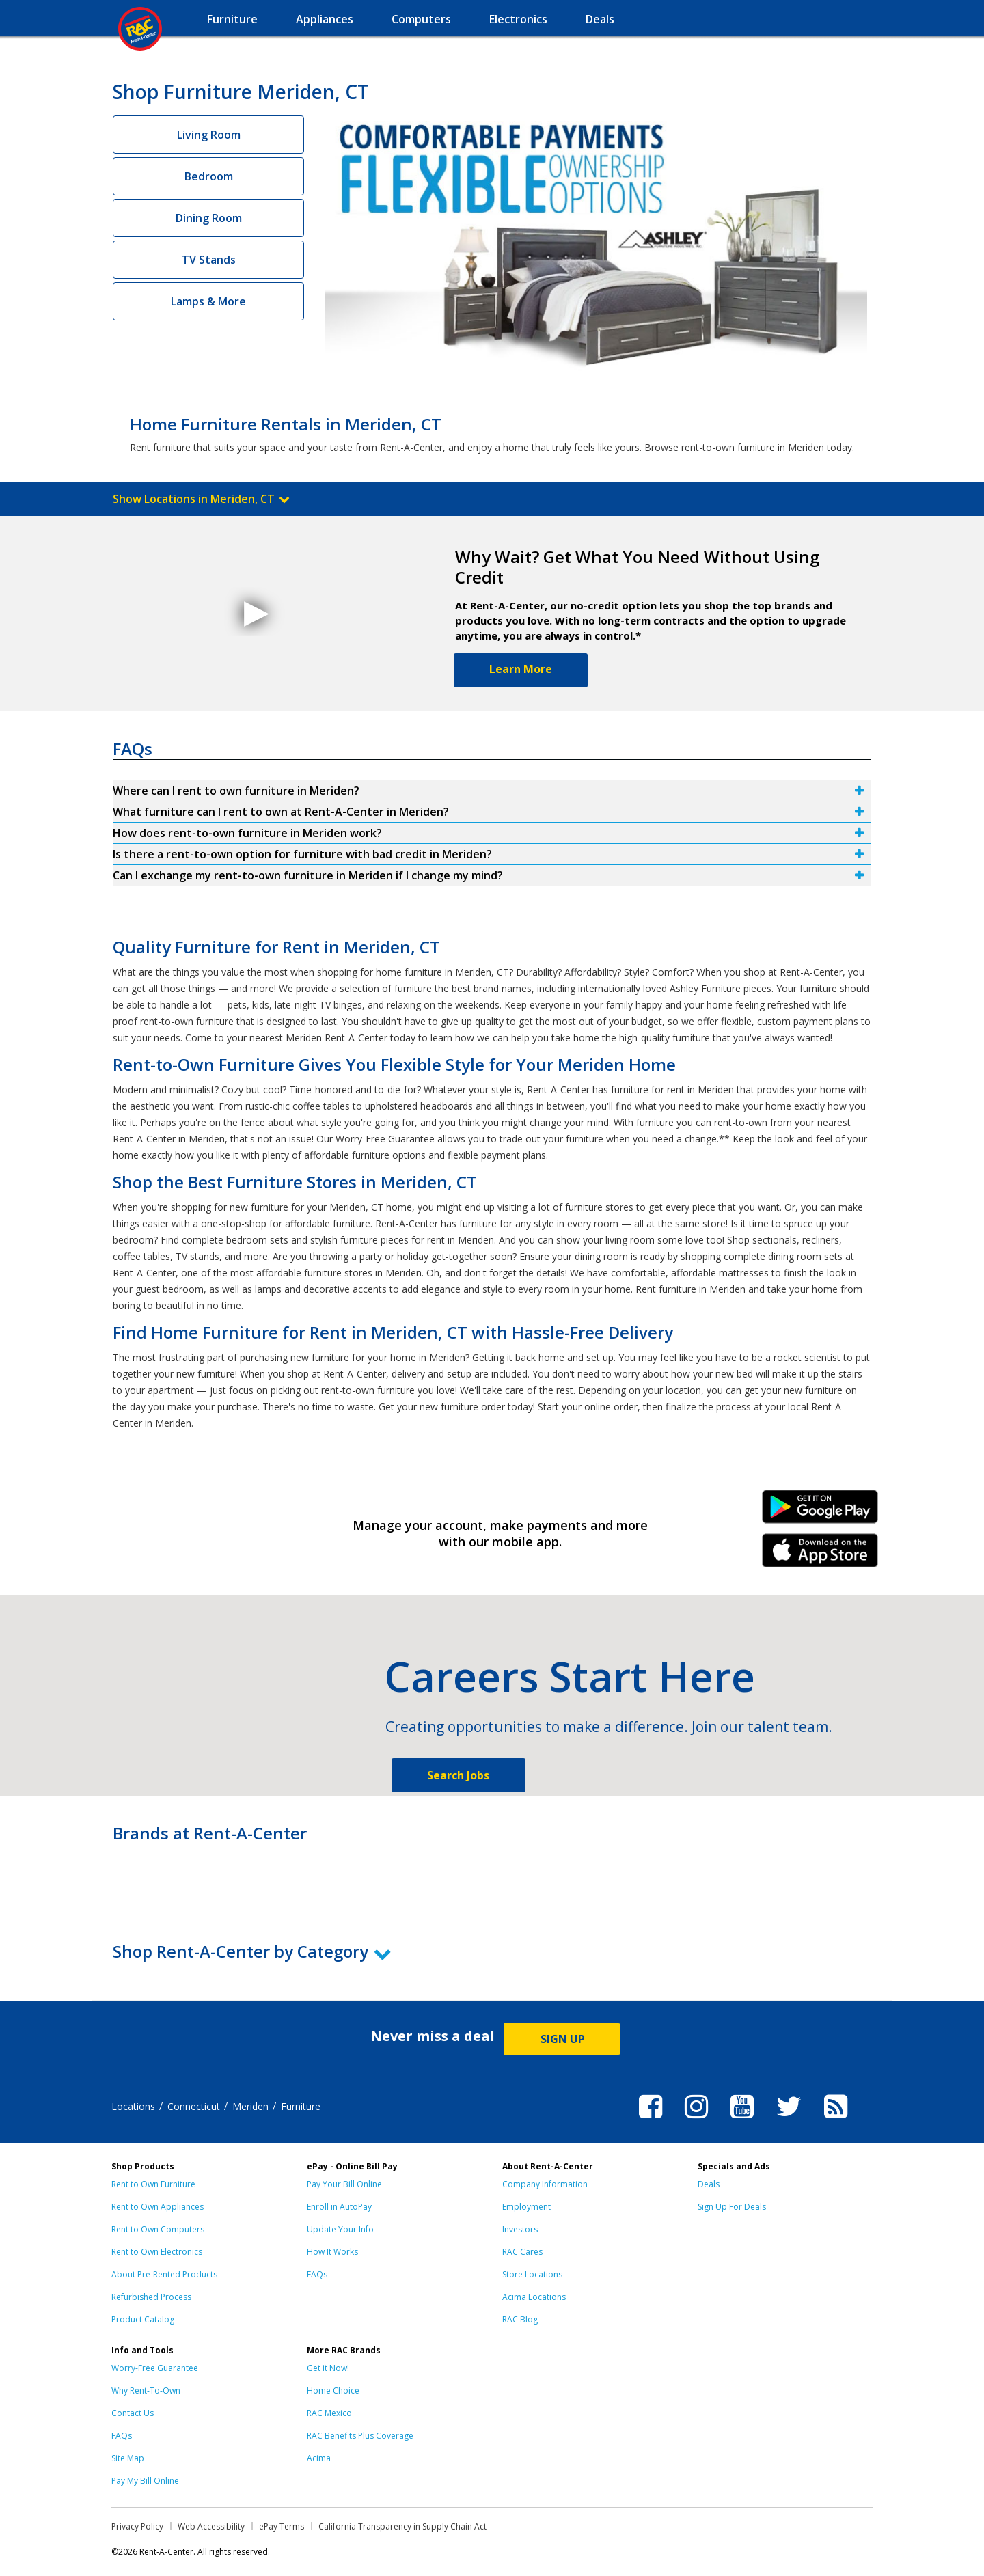 This screenshot has width=984, height=2576. I want to click on Lamps & More, so click(208, 301).